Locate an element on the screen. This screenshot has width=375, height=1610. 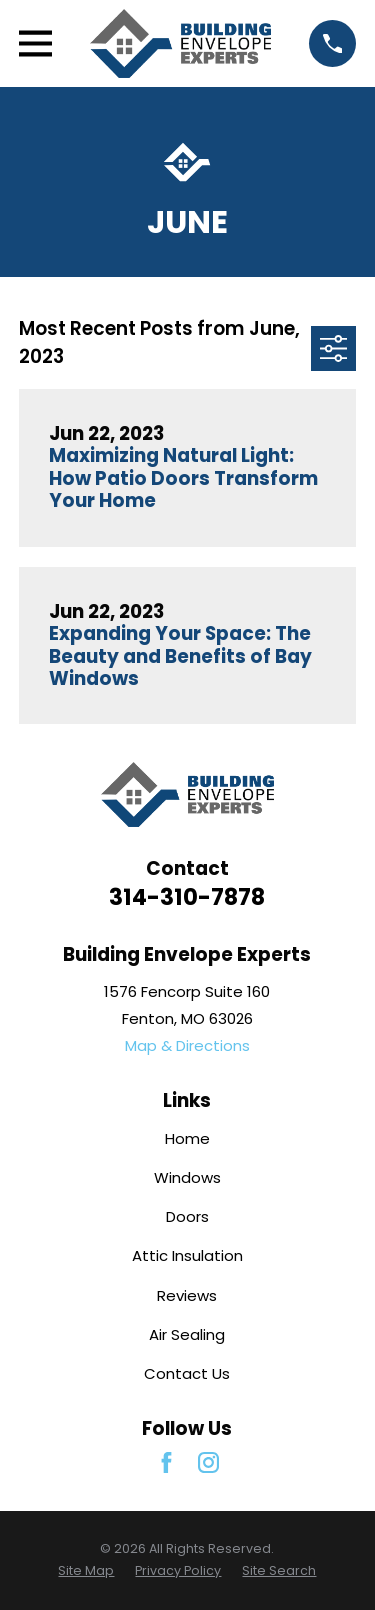
Windows is located at coordinates (187, 1177).